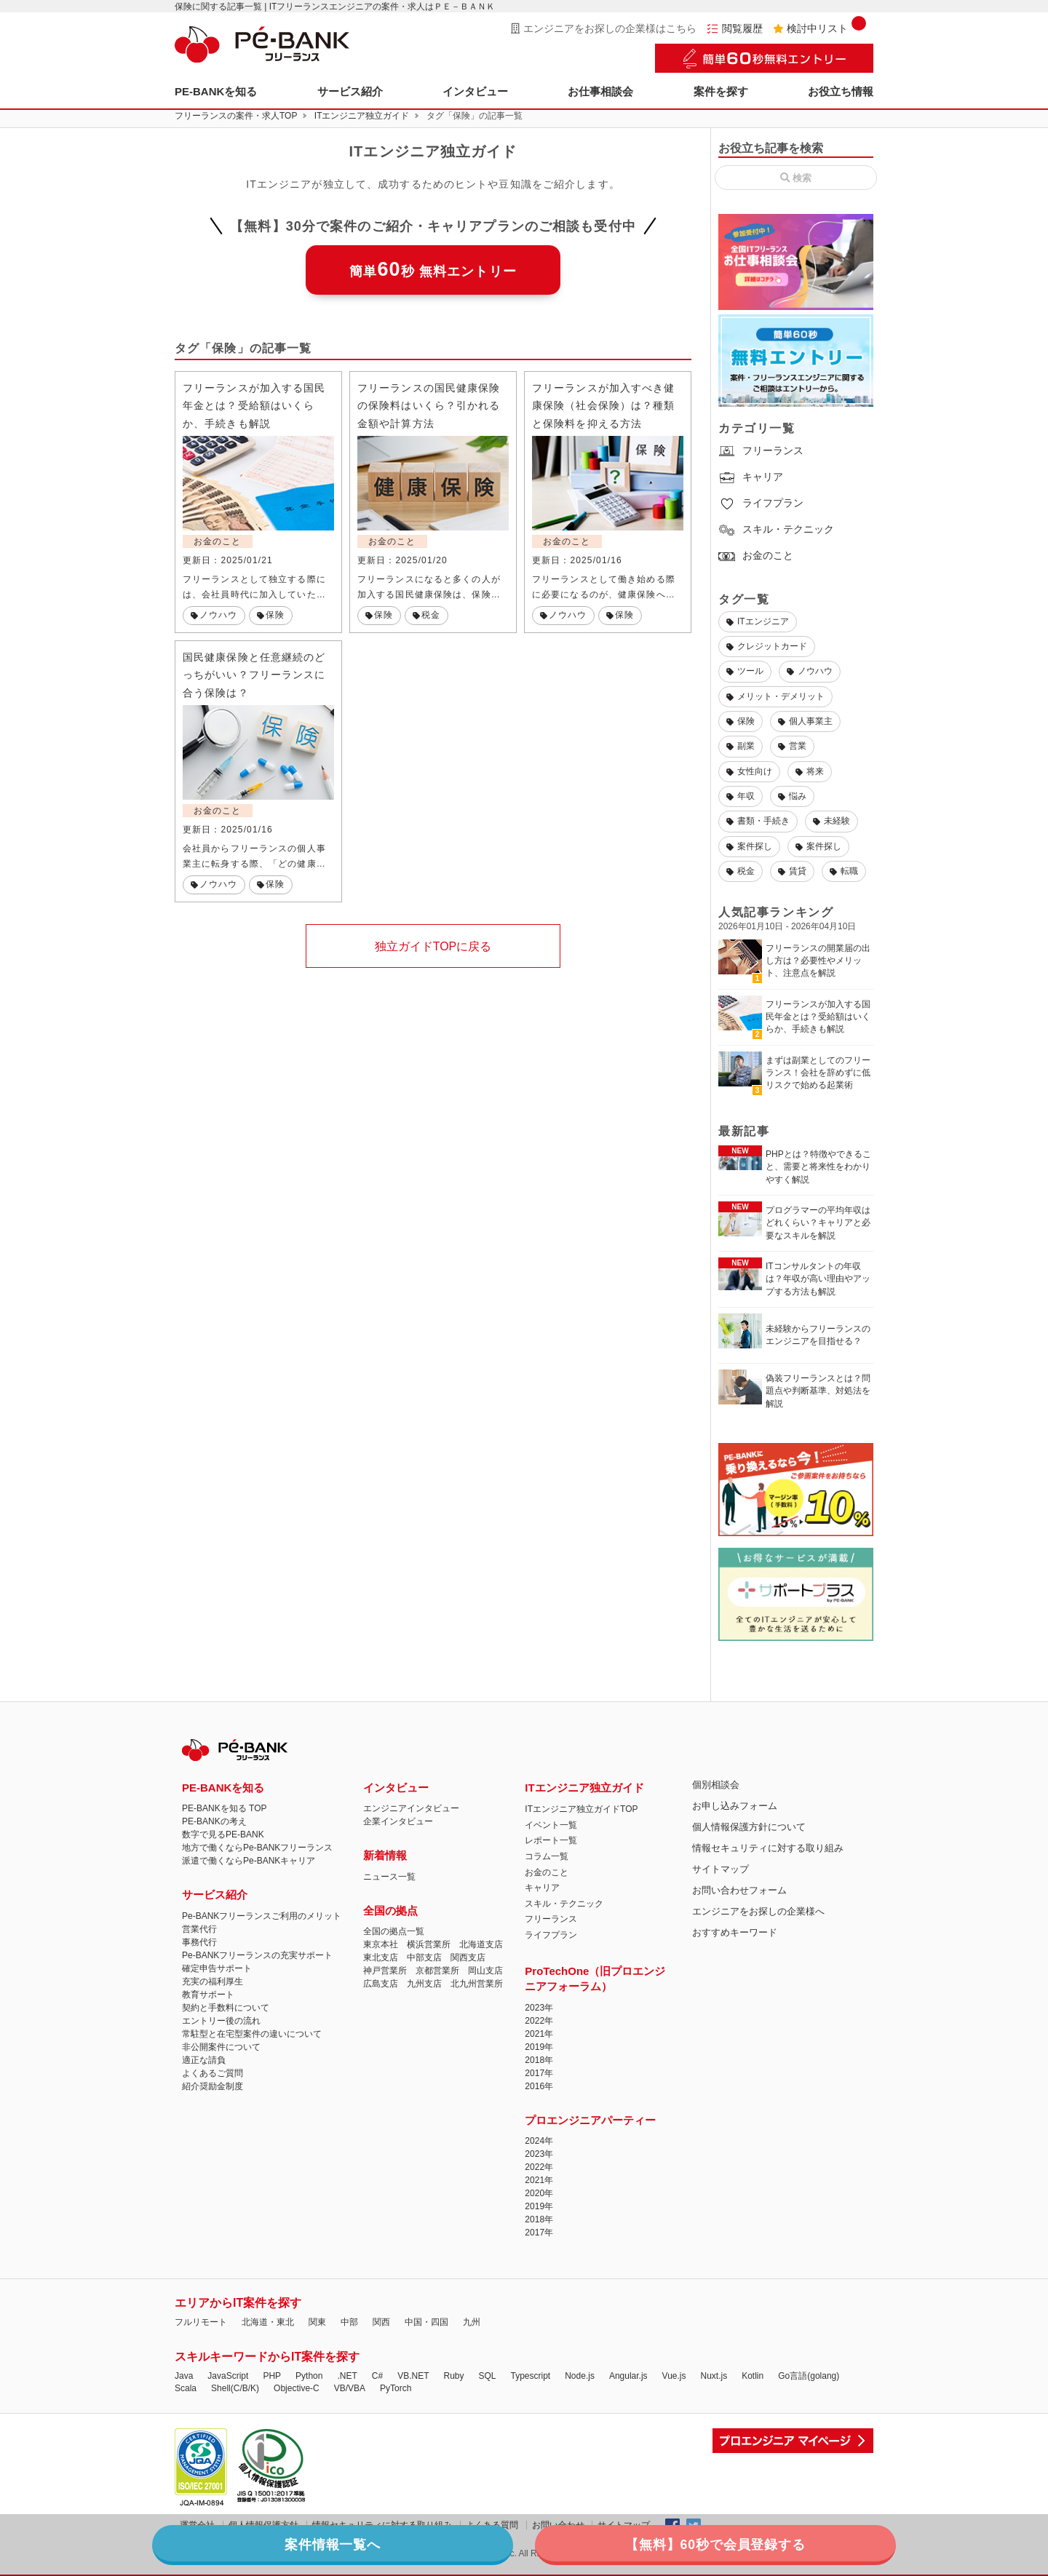  What do you see at coordinates (199, 1929) in the screenshot?
I see `営業代行` at bounding box center [199, 1929].